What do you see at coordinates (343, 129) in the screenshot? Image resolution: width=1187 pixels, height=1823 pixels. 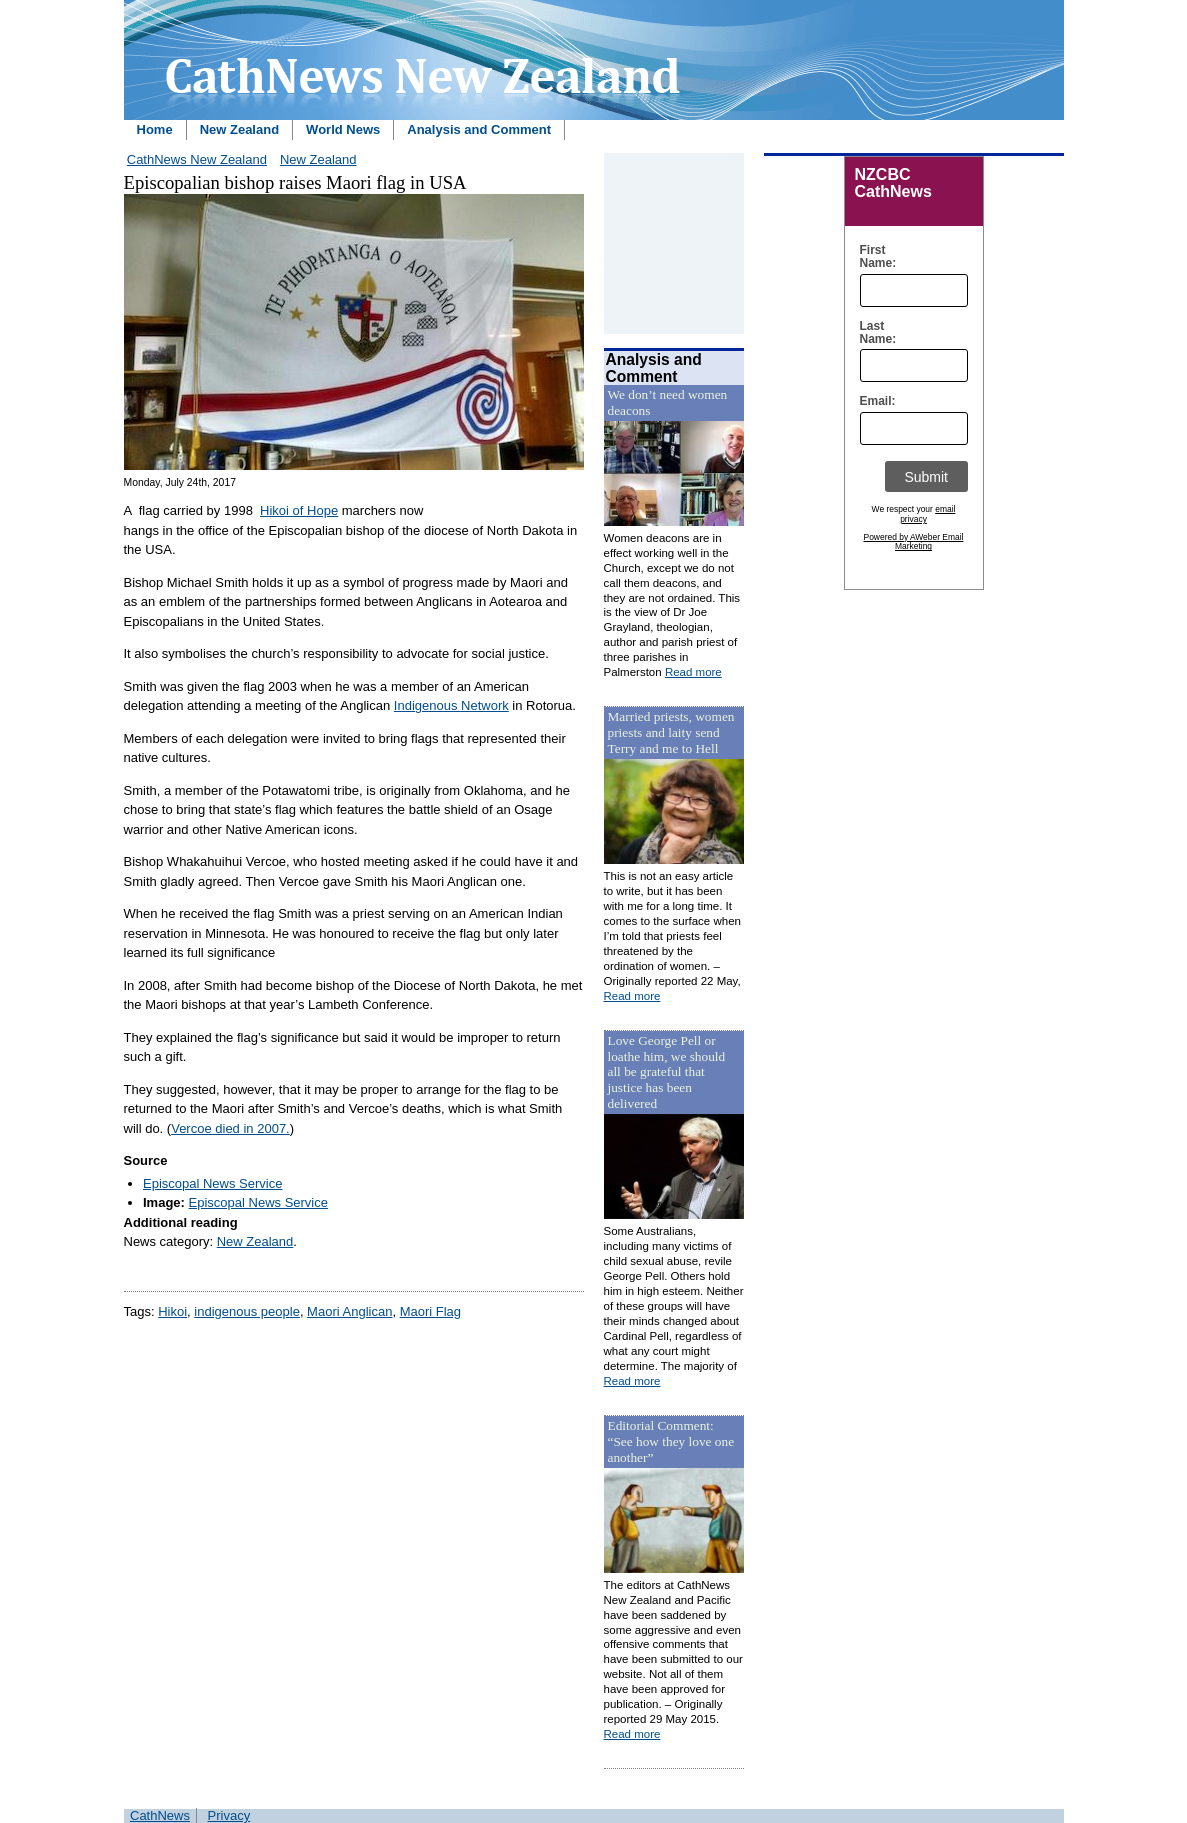 I see `World News` at bounding box center [343, 129].